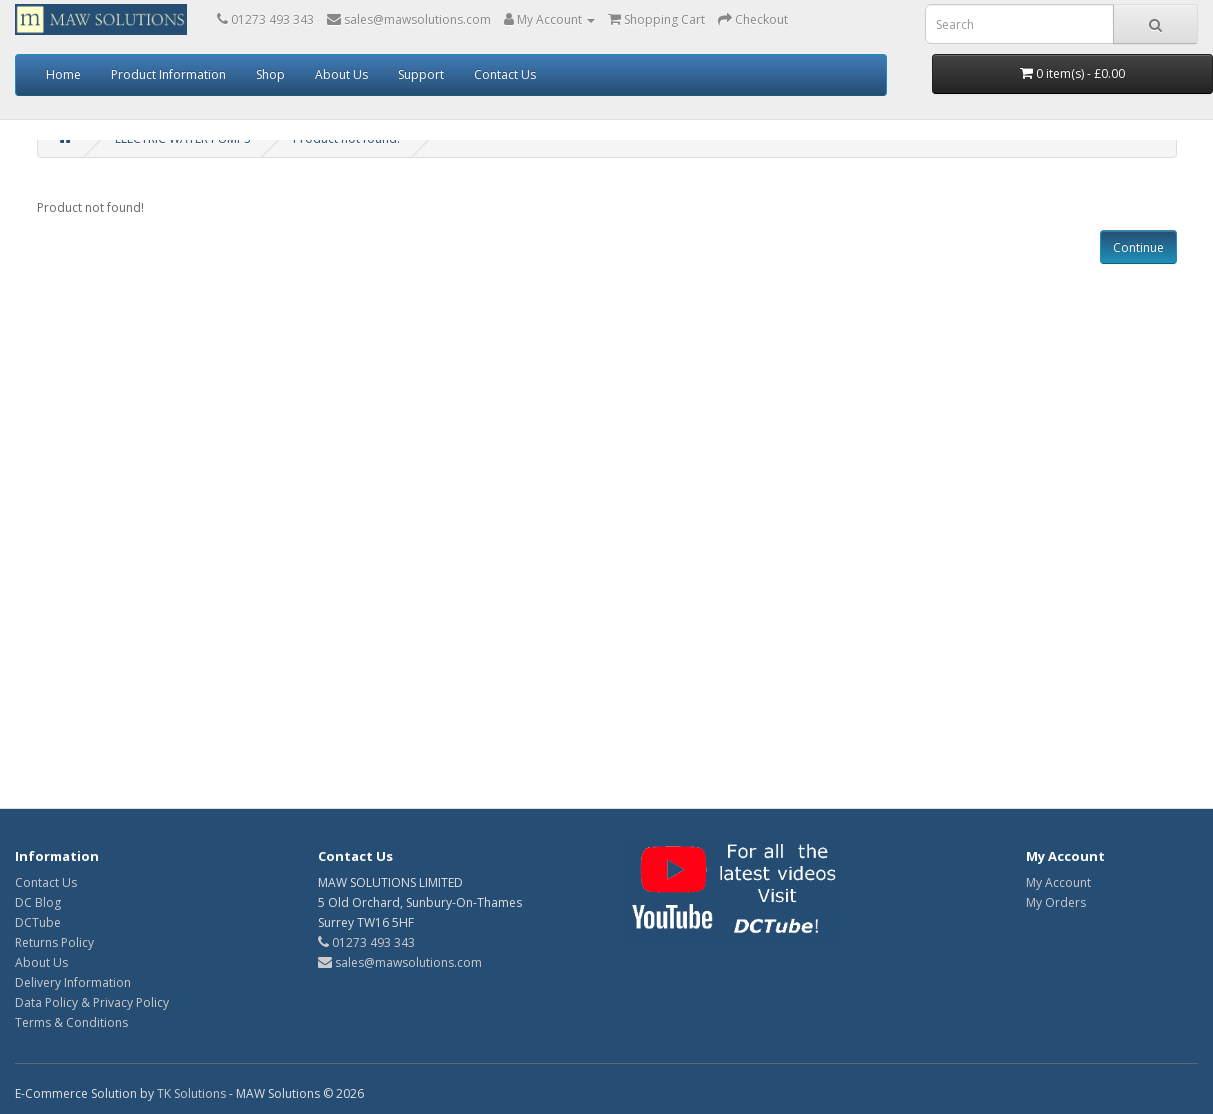  Describe the element at coordinates (92, 1002) in the screenshot. I see `Data Policy & Privacy Policy` at that location.